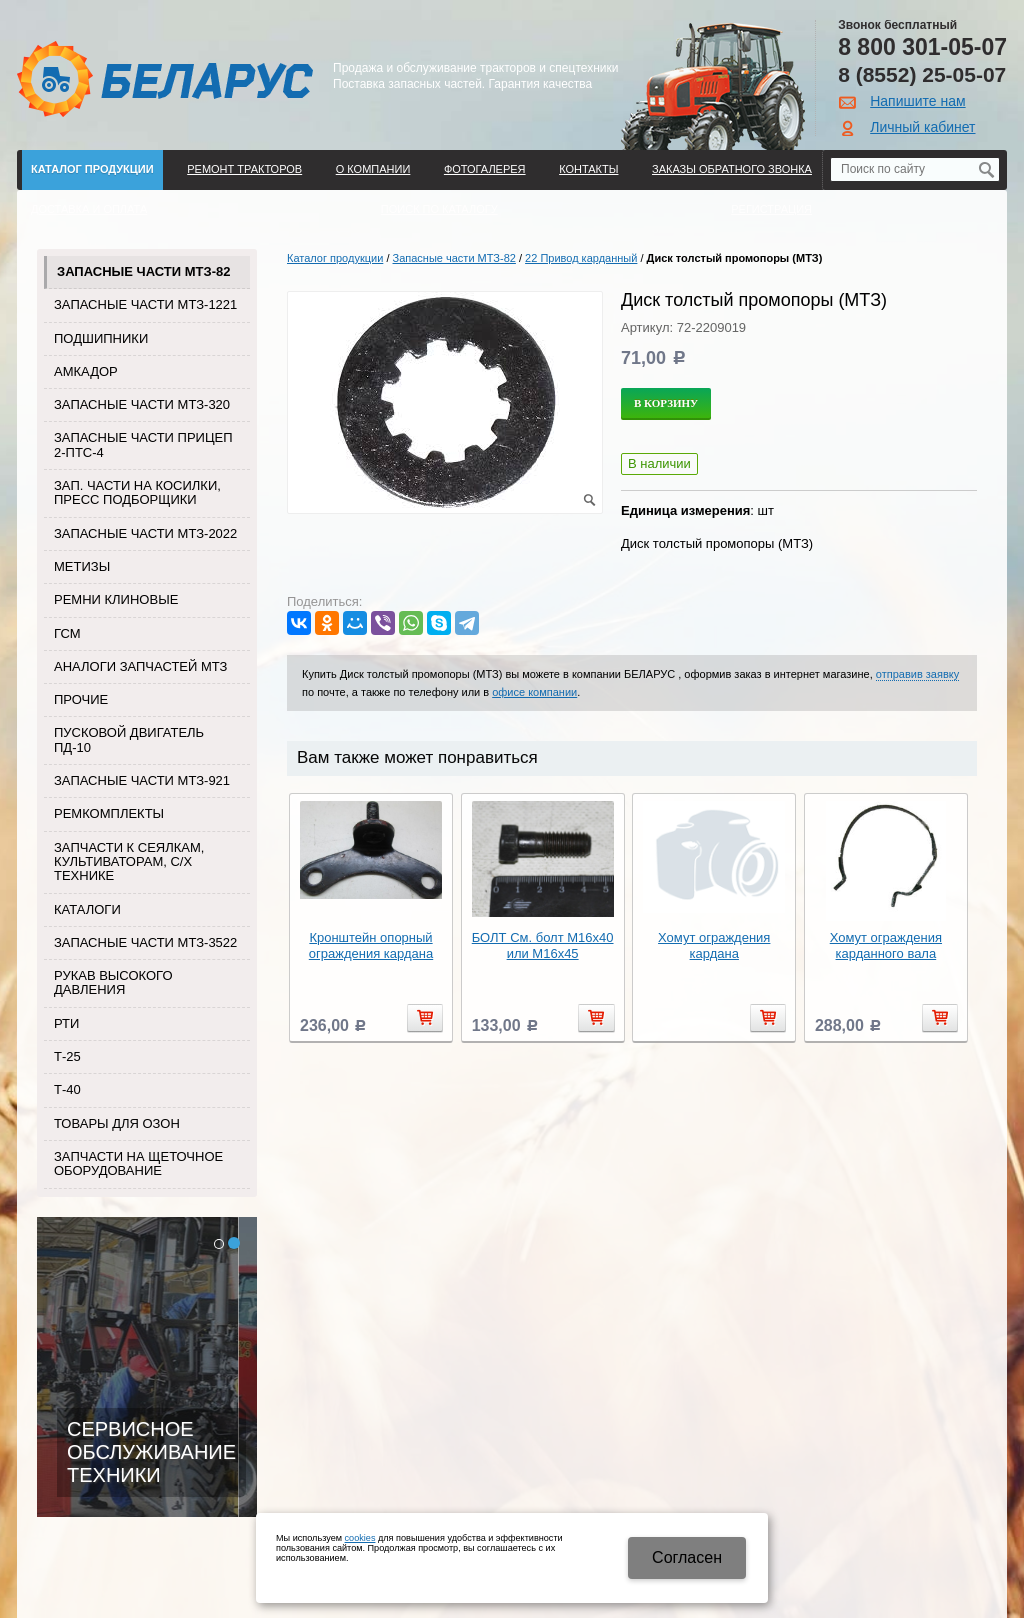 The image size is (1024, 1618). I want to click on Личный кабинет, so click(922, 127).